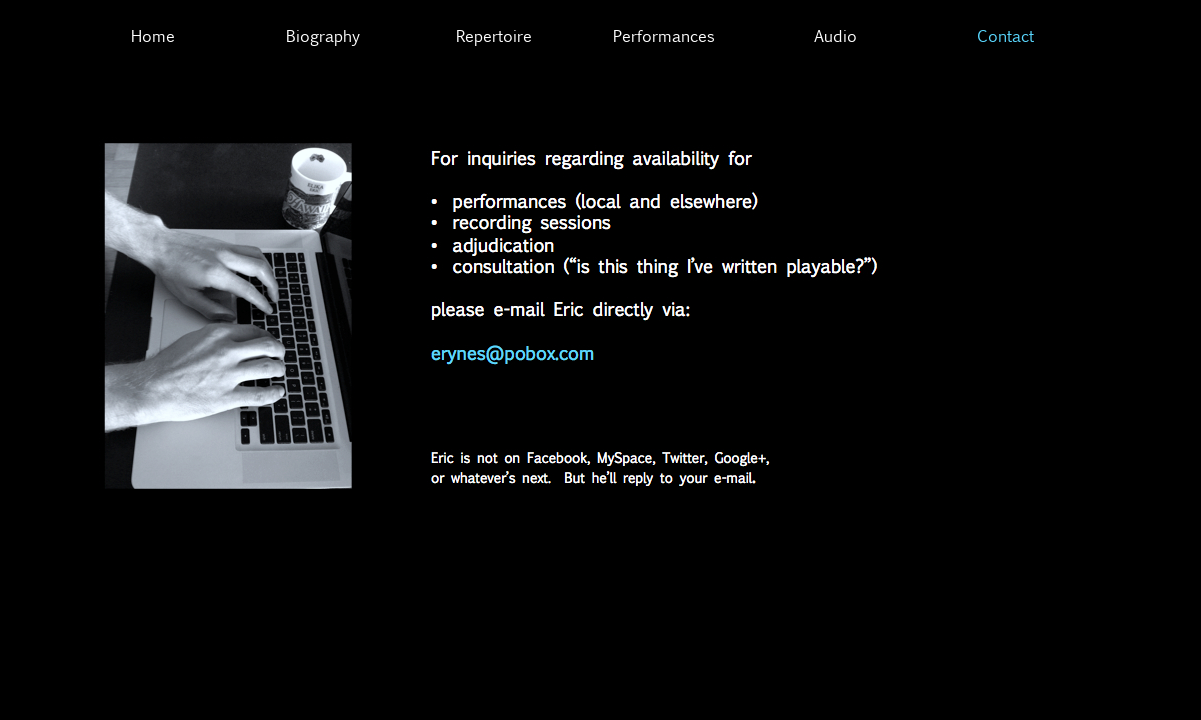 Image resolution: width=1201 pixels, height=720 pixels. I want to click on Contact, so click(1005, 35).